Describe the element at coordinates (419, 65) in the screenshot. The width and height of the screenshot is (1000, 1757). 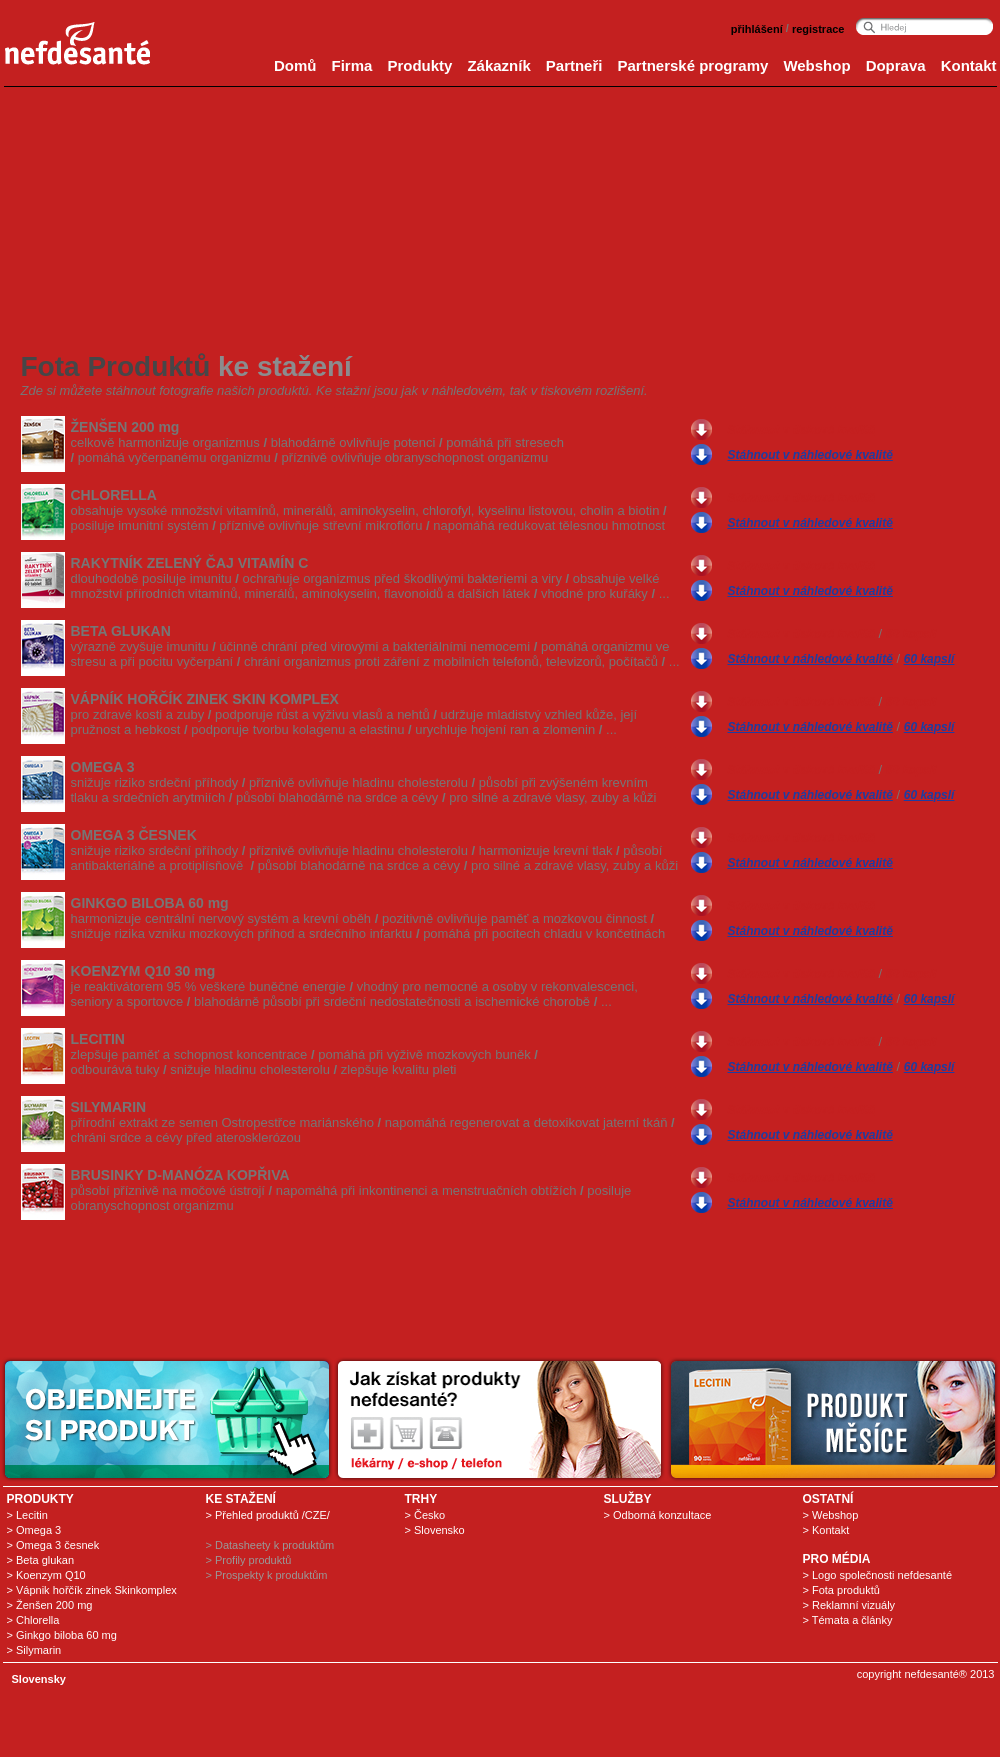
I see `Produkty` at that location.